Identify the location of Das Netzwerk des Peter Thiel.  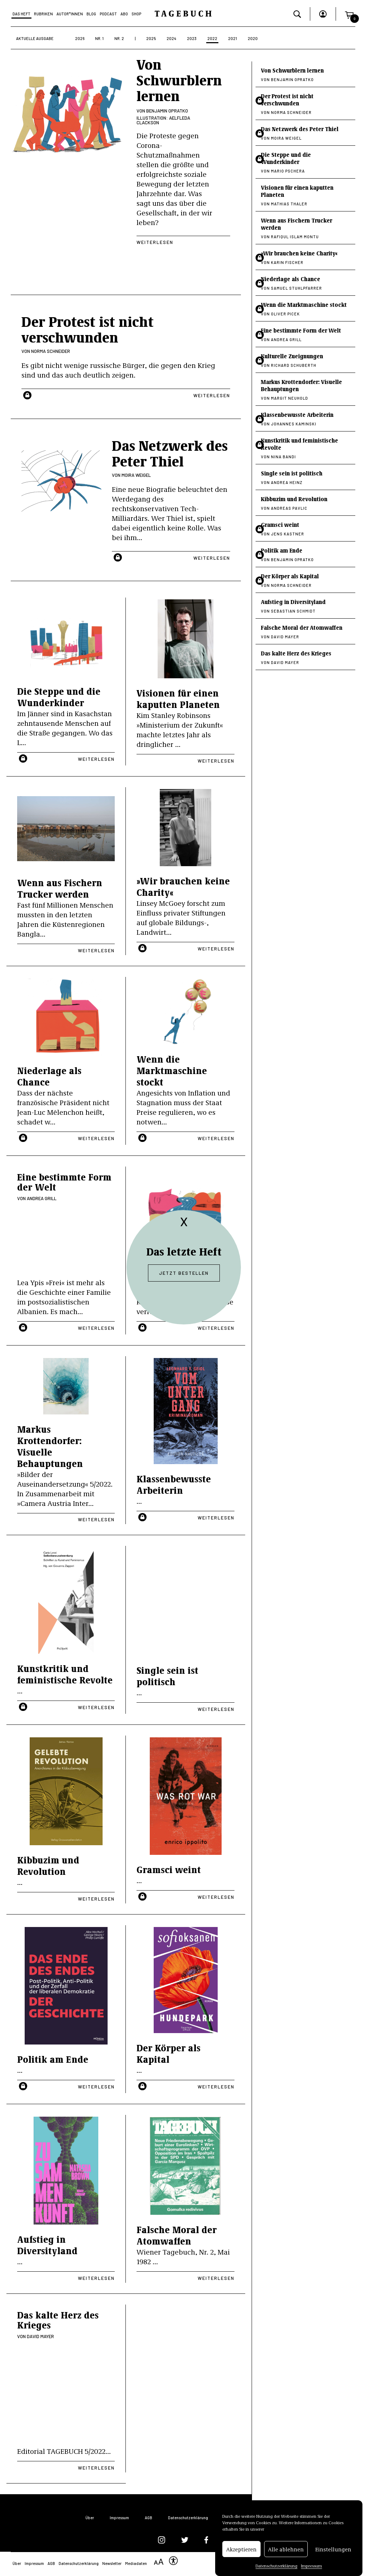
(299, 129).